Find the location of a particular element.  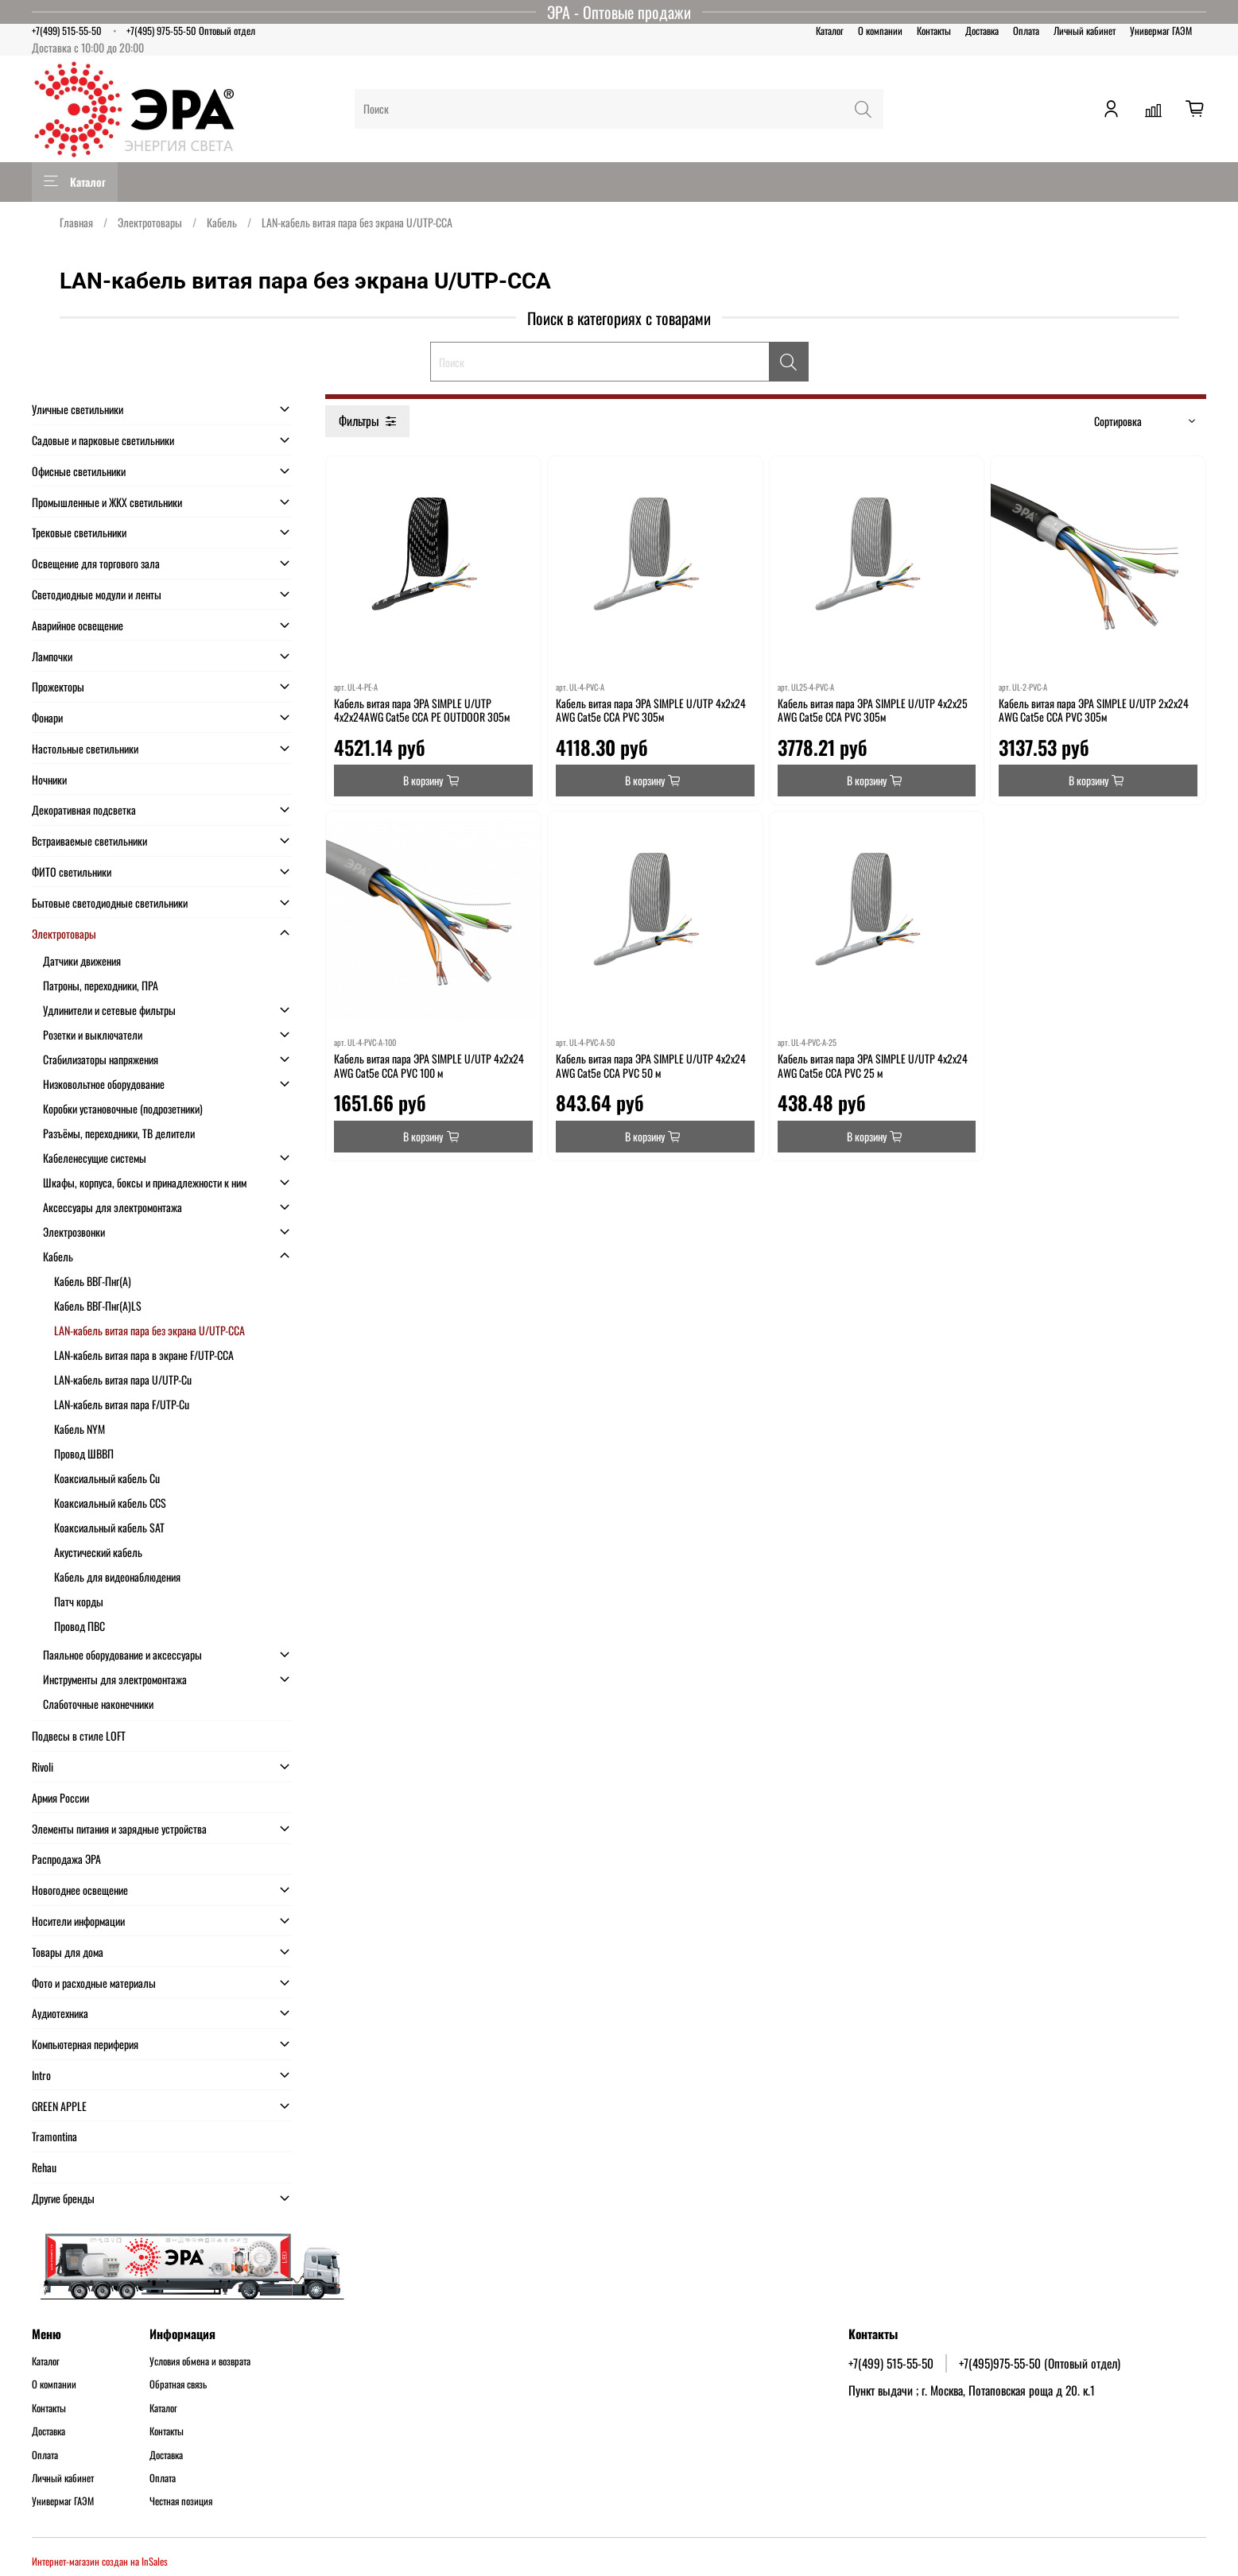

Кабель витая пара ЭРА SIMPLE U/UTP 4x2x25 AWG Cat5e CCA PVC 305м is located at coordinates (873, 710).